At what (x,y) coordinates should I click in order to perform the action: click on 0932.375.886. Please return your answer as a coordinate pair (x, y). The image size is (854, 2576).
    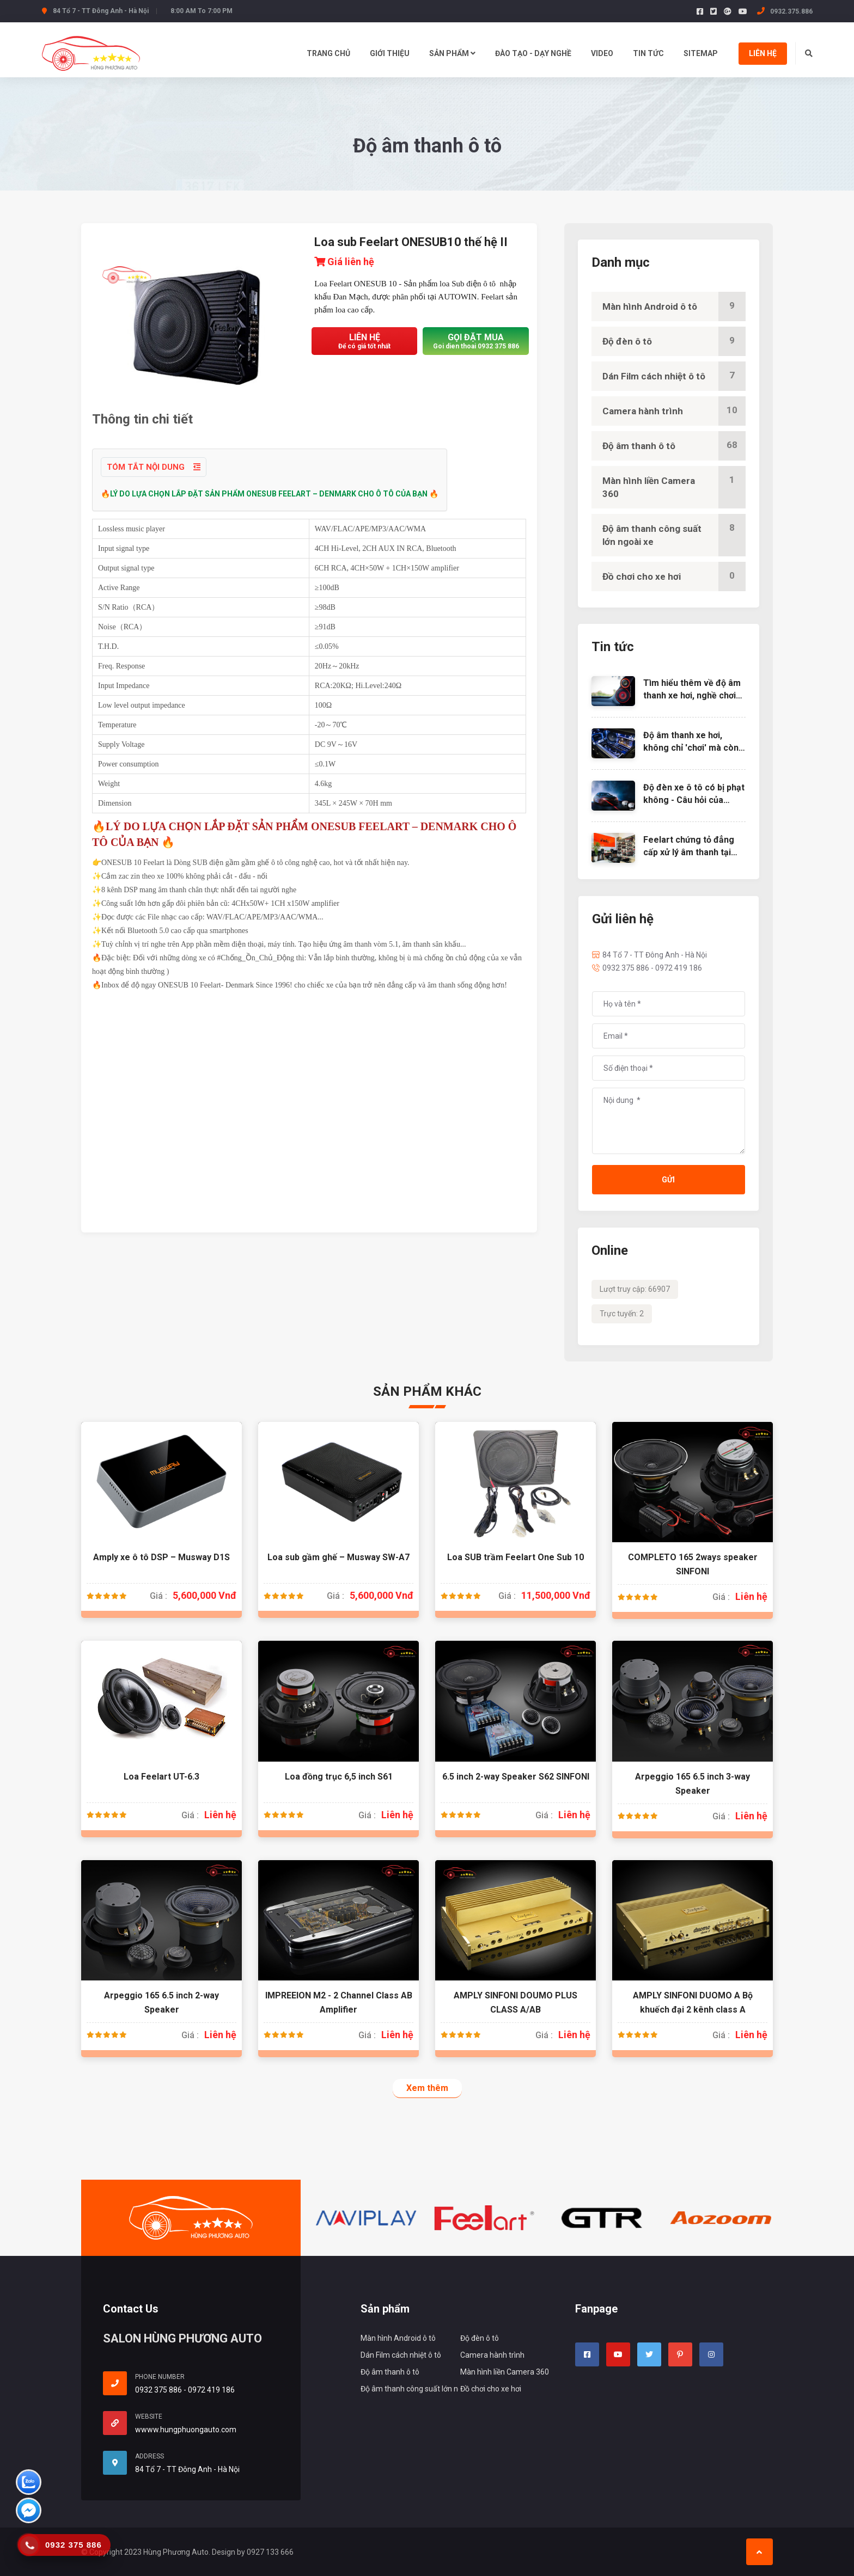
    Looking at the image, I should click on (785, 11).